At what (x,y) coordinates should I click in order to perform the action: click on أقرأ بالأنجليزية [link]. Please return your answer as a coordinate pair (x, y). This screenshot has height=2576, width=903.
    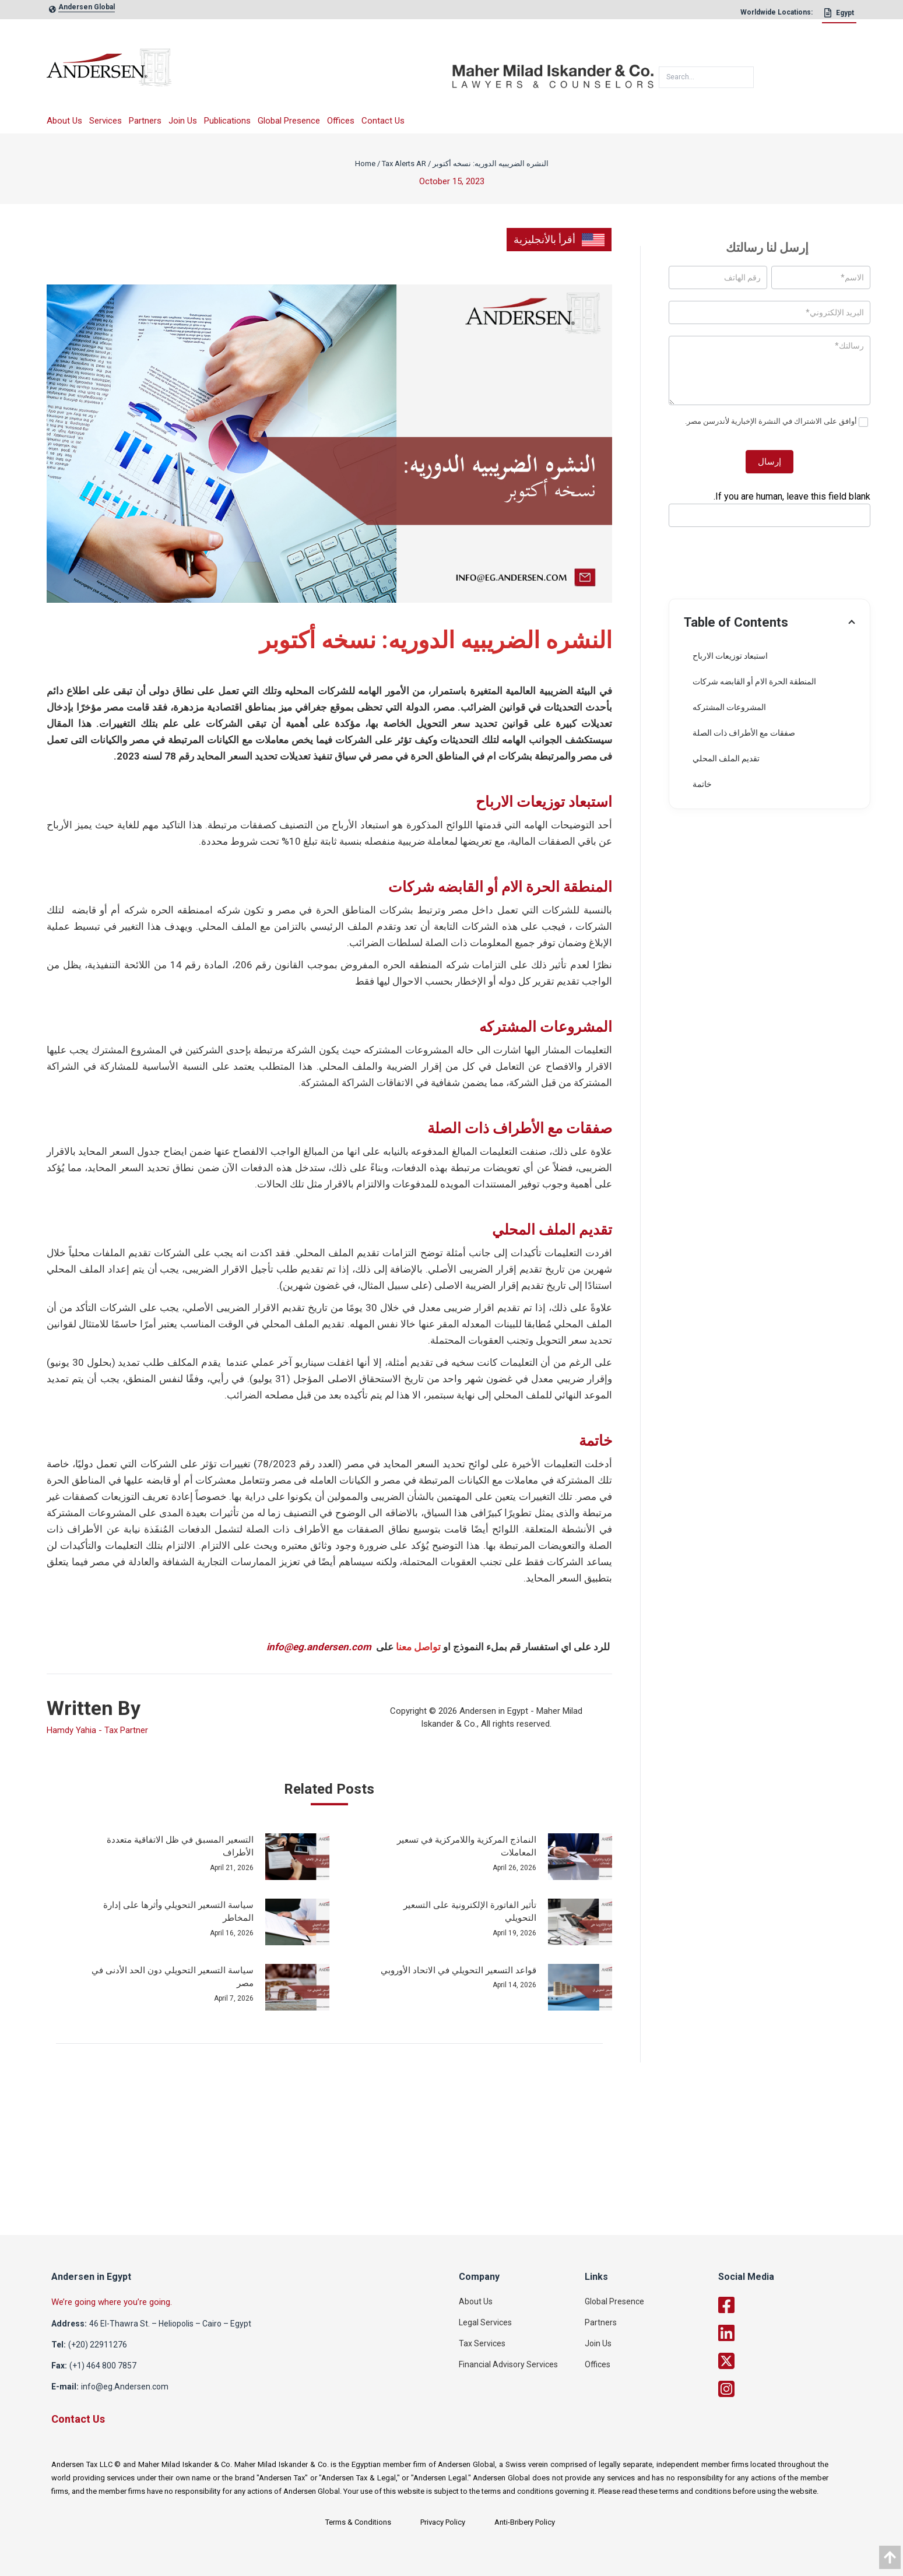
    Looking at the image, I should click on (559, 239).